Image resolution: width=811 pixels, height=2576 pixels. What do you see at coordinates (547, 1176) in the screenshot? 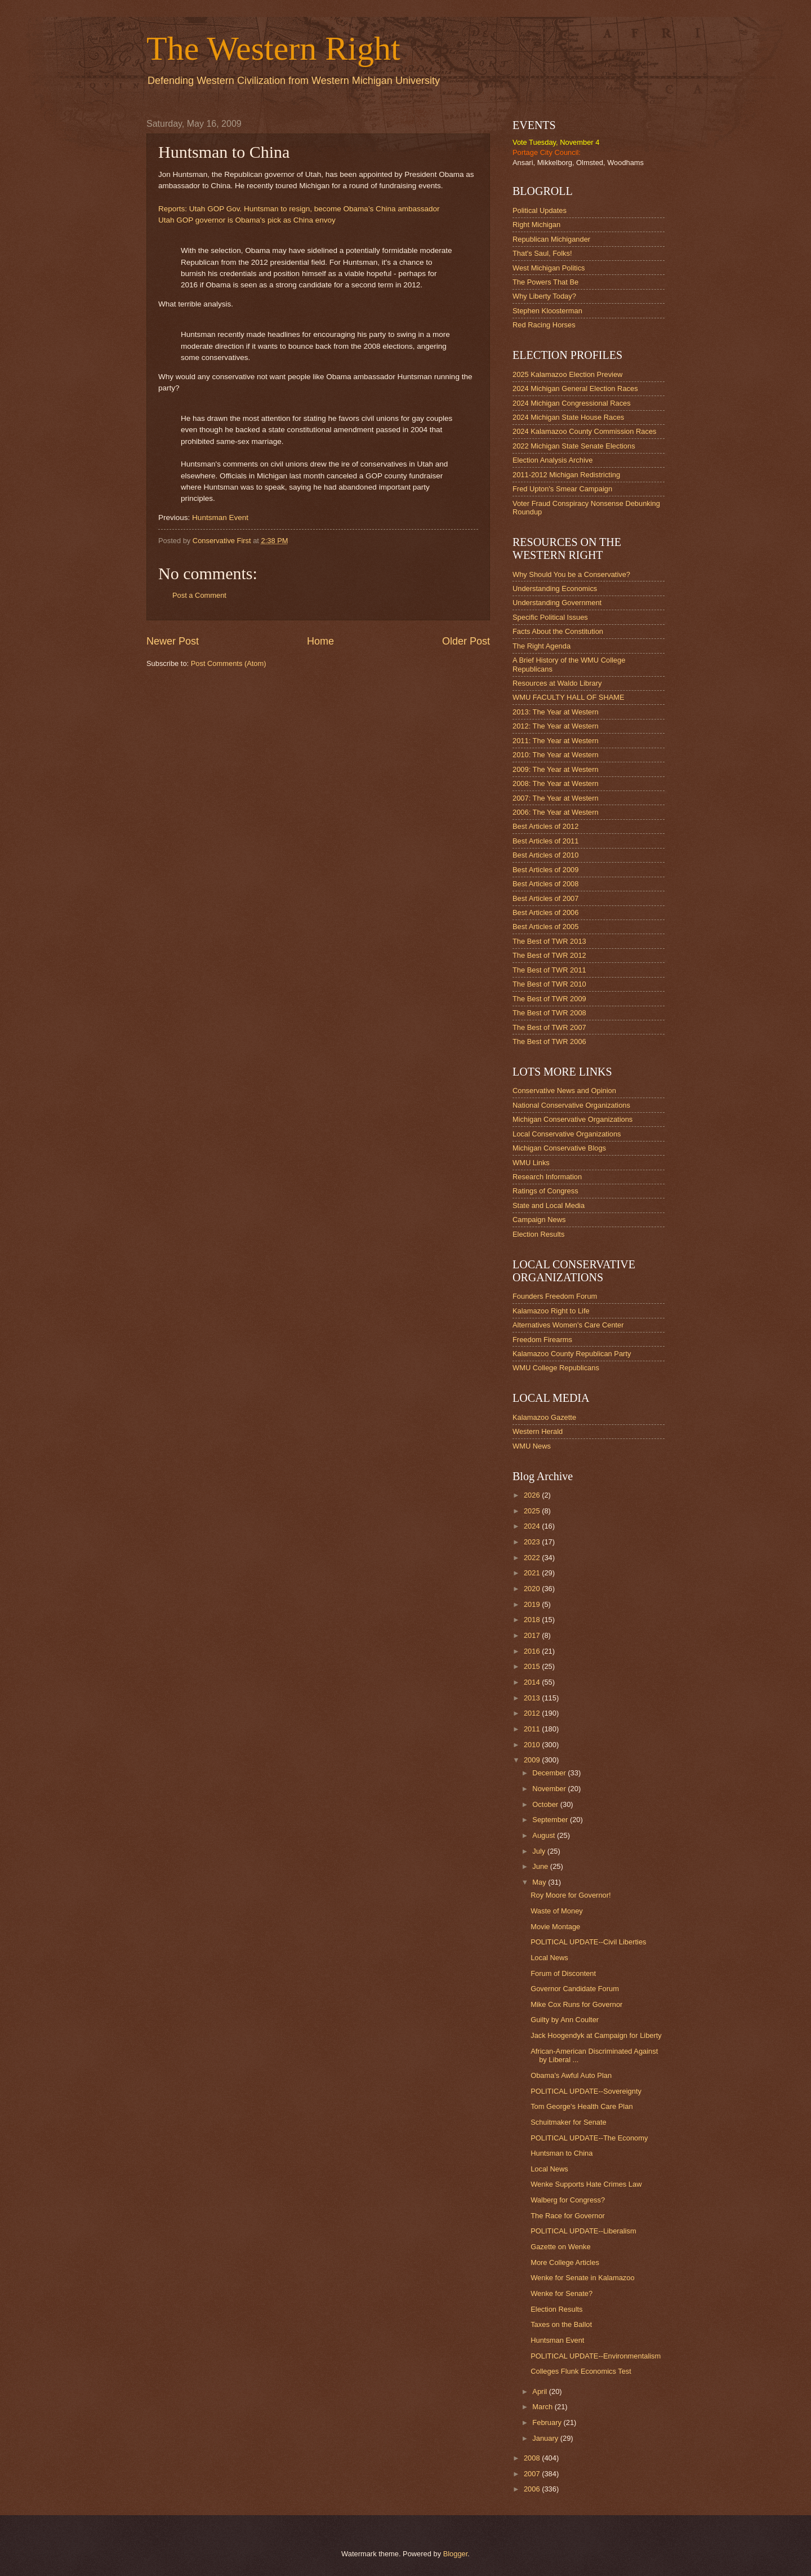
I see `Research Information` at bounding box center [547, 1176].